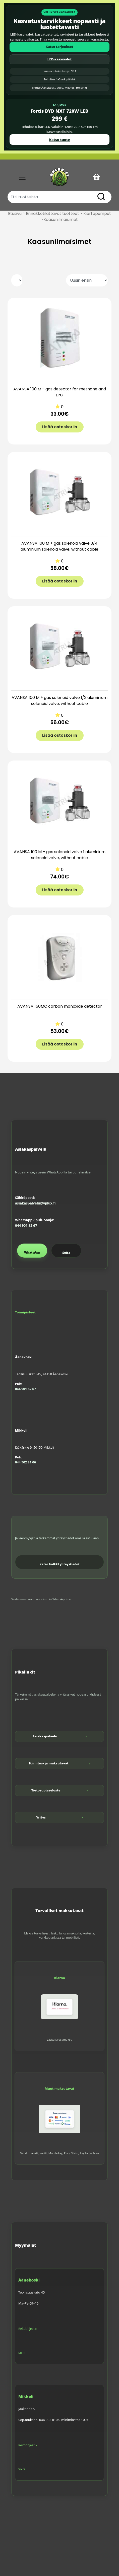  What do you see at coordinates (59, 855) in the screenshot?
I see `AVANSA 100 M + gas solenoid valve 1 aluminium solenoid valve, without cable` at bounding box center [59, 855].